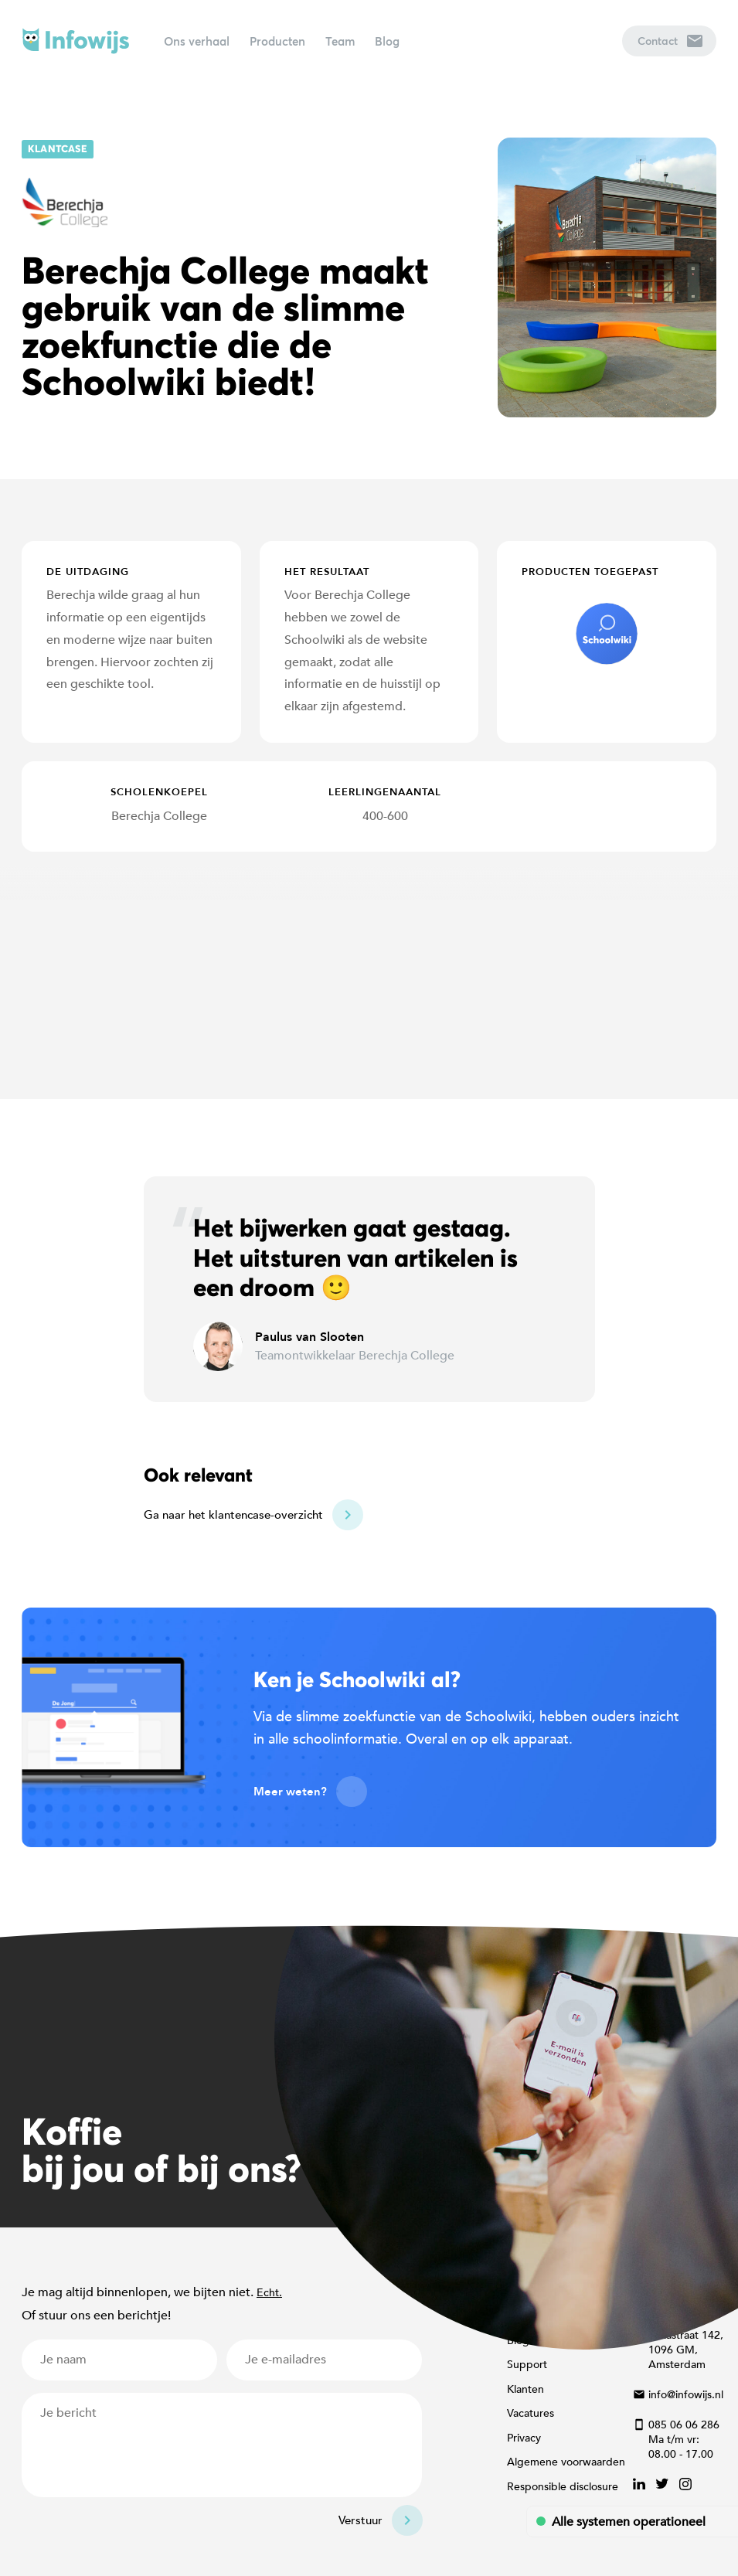 This screenshot has width=738, height=2576. I want to click on Verstuur, so click(360, 2520).